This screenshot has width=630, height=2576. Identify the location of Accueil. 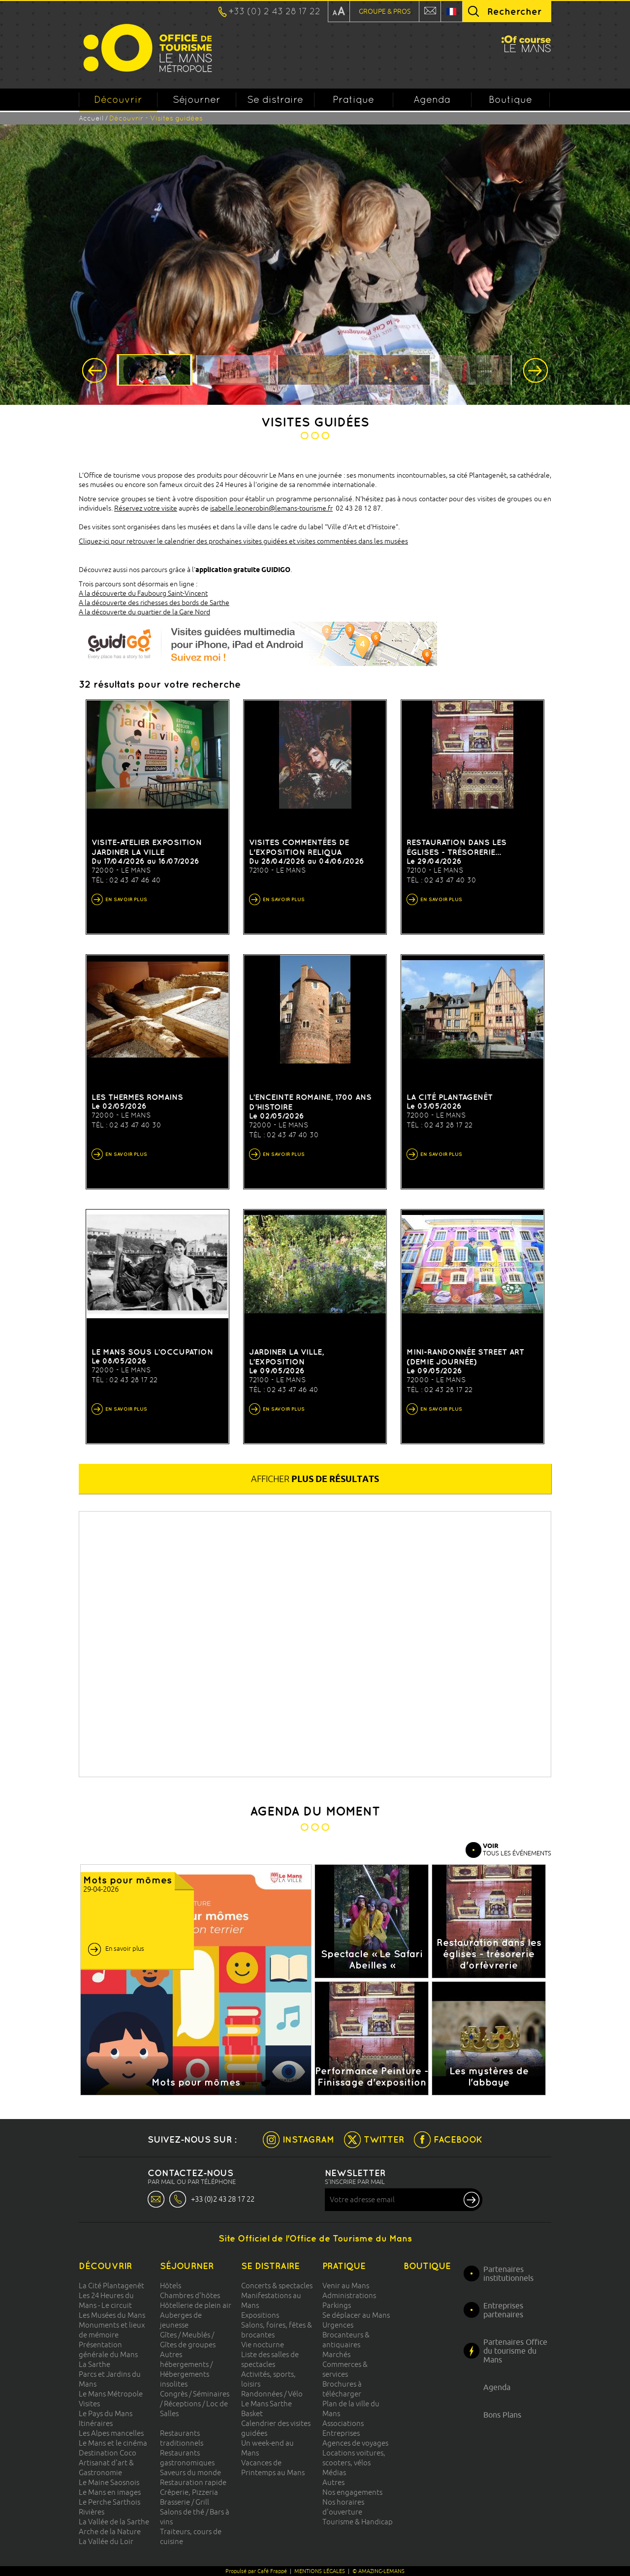
(91, 118).